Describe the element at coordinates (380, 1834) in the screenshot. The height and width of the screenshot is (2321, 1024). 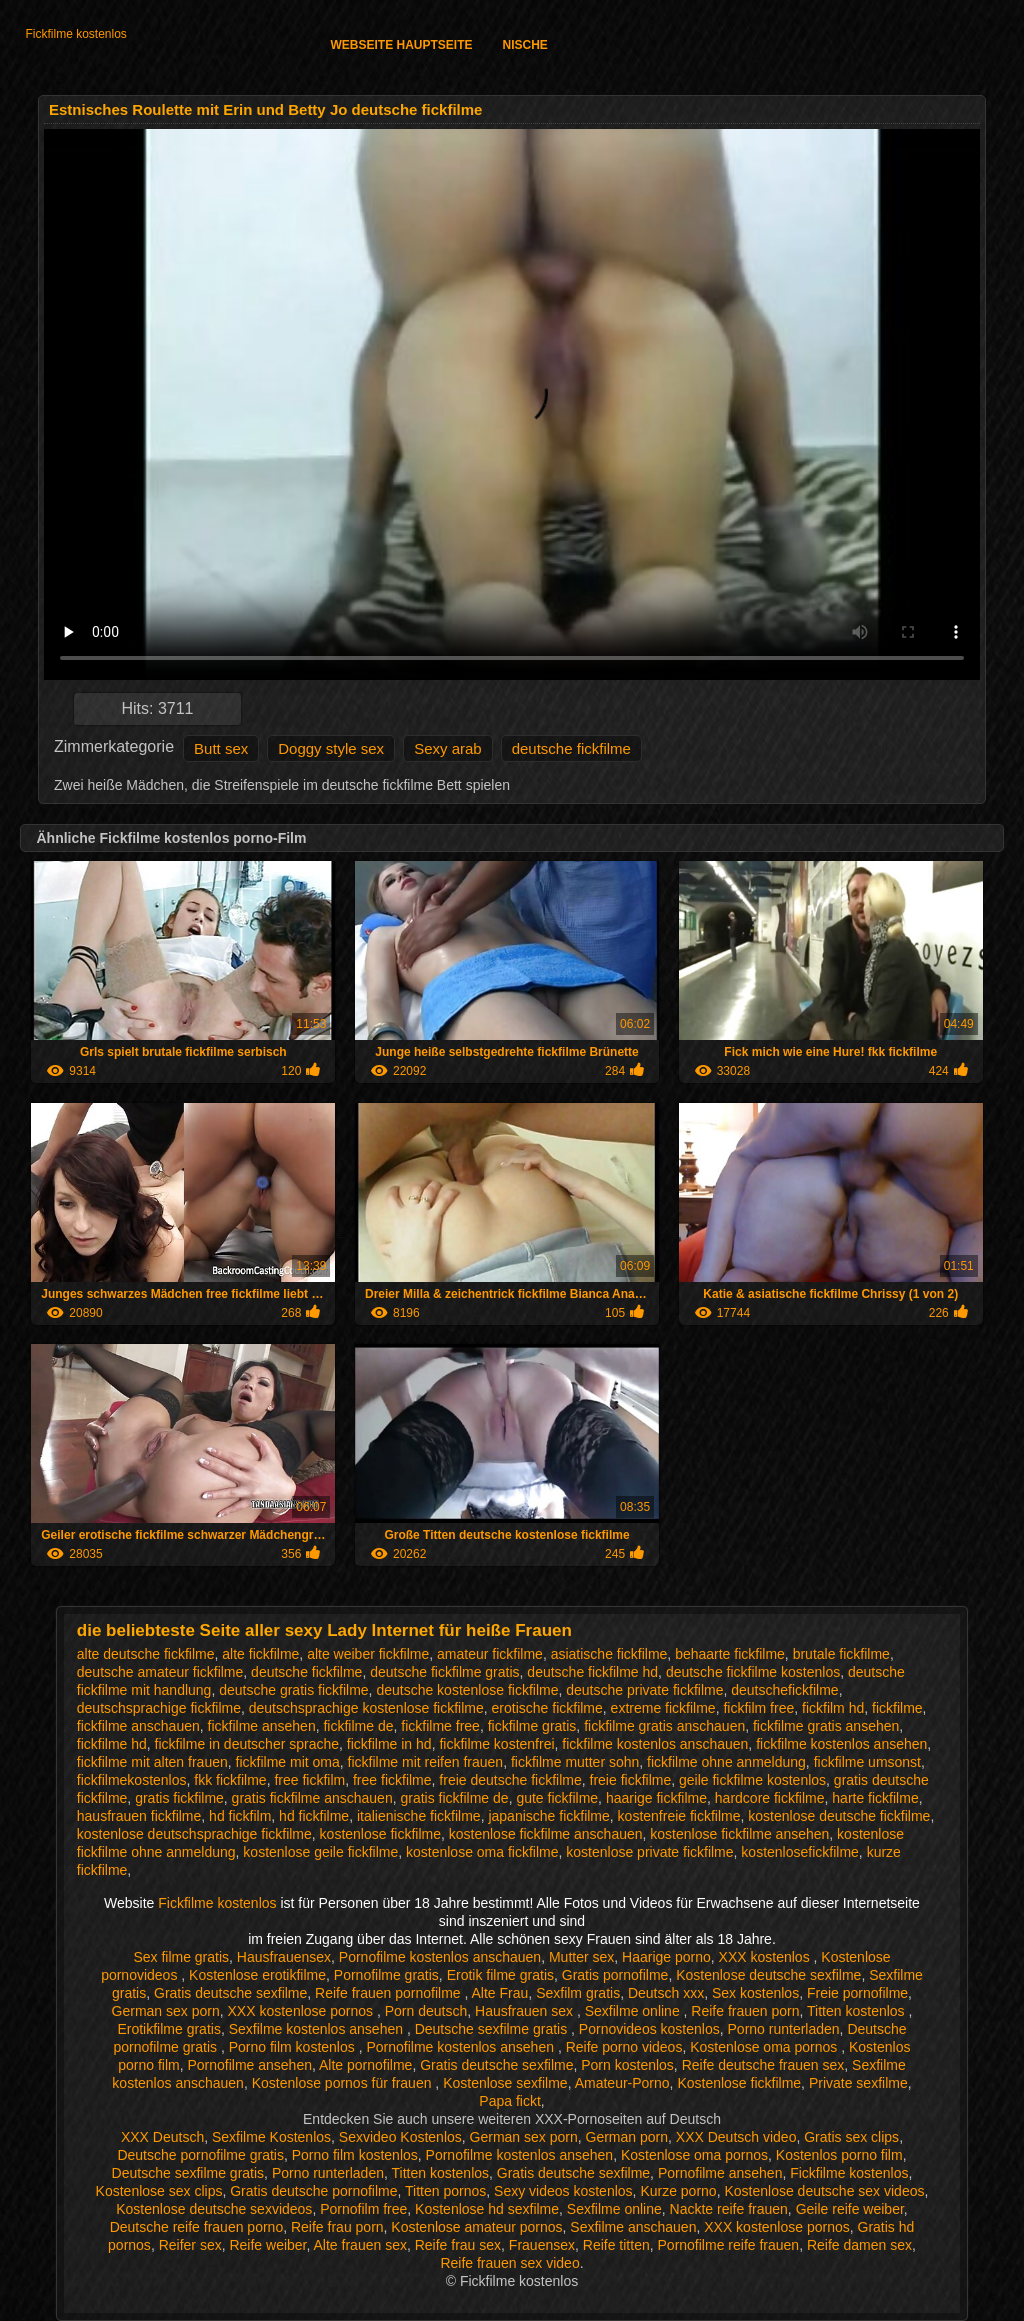
I see `kostenlose fickfilme` at that location.